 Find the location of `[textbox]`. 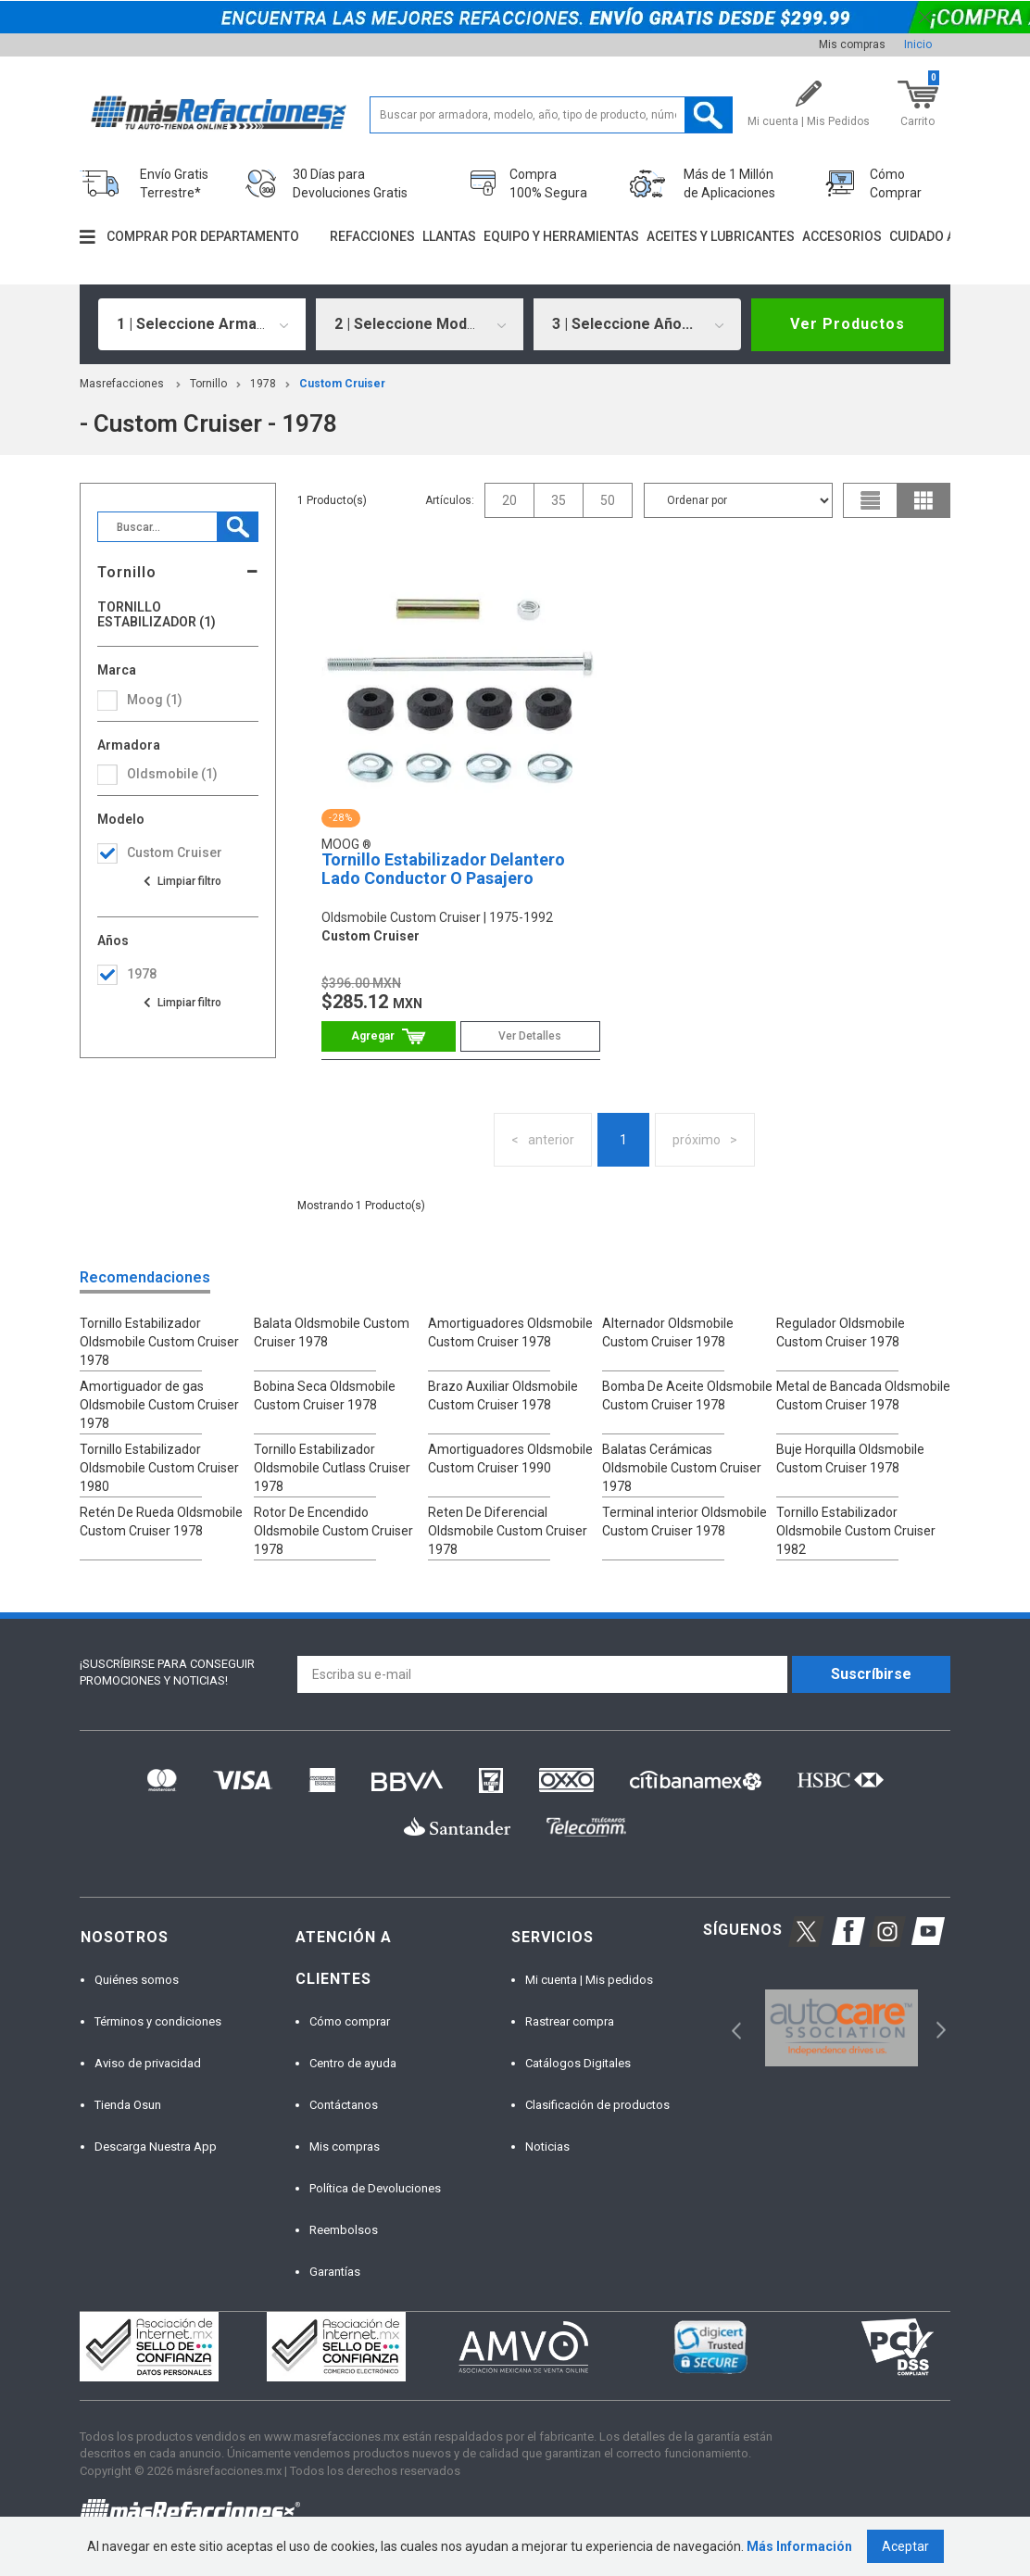

[textbox] is located at coordinates (551, 114).